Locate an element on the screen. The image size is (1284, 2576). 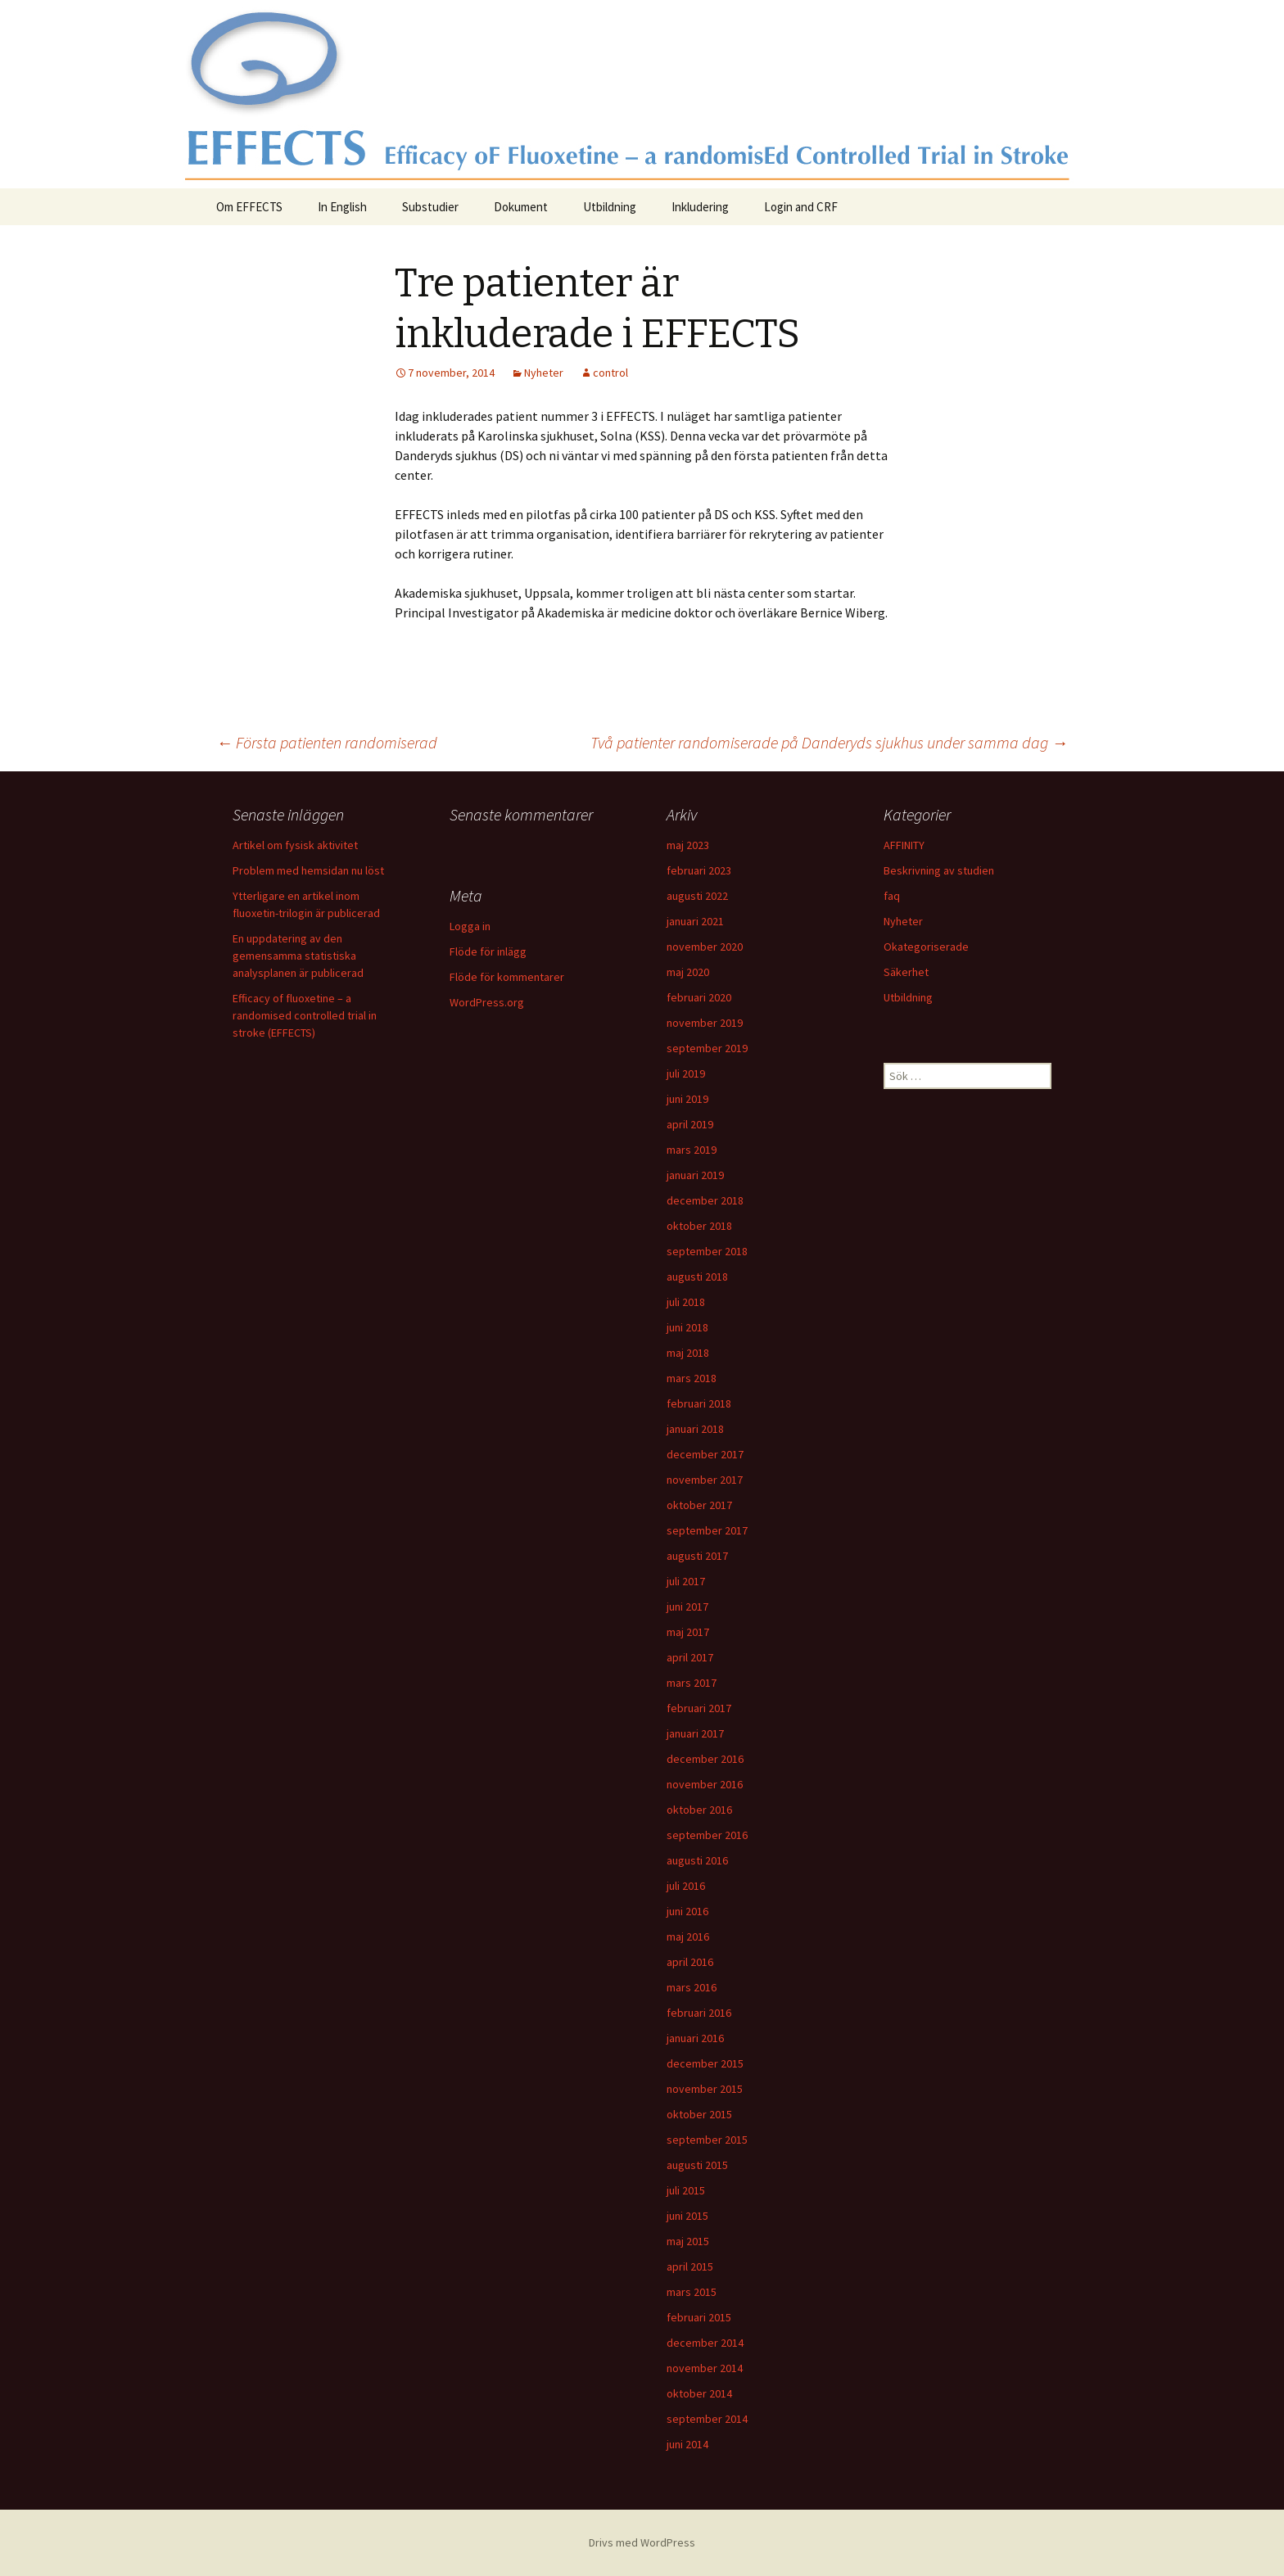
augusti 2017 is located at coordinates (697, 1555).